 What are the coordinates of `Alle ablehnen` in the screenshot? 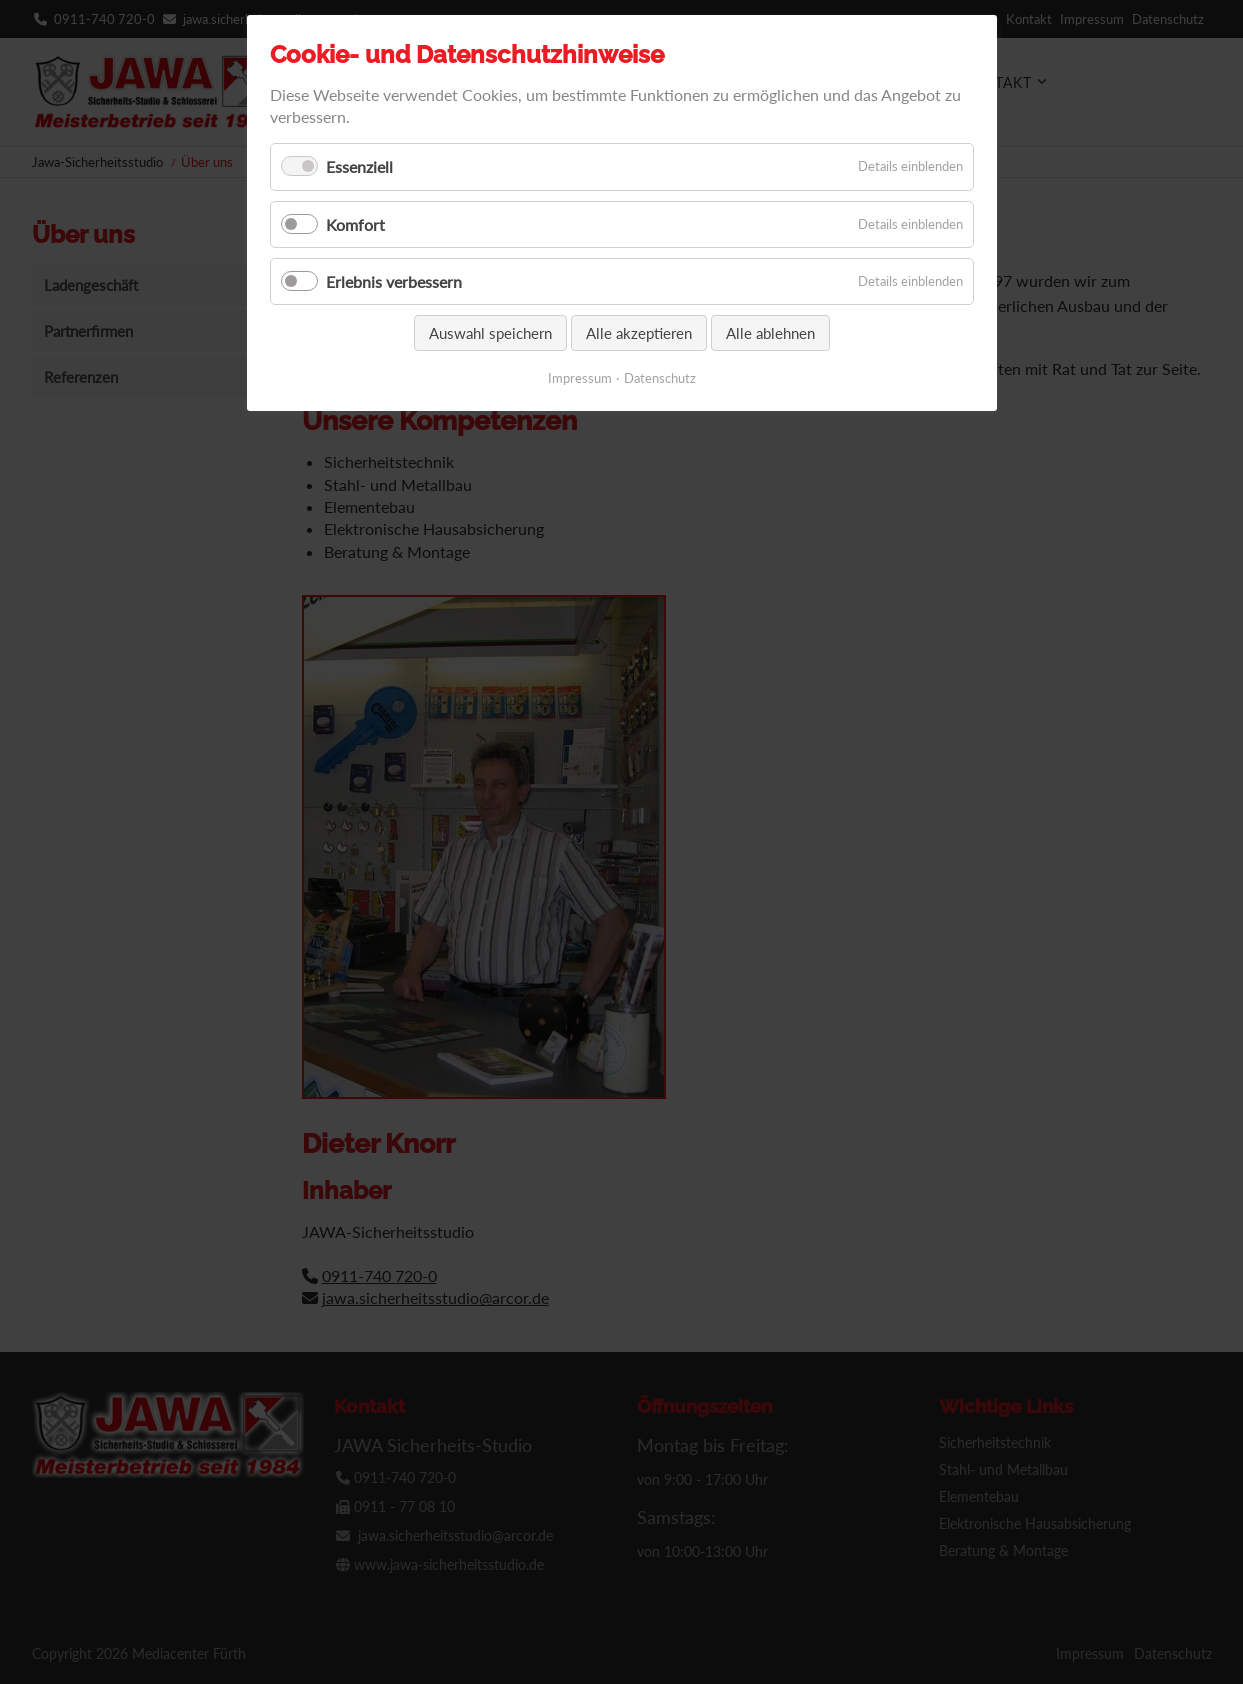 It's located at (770, 333).